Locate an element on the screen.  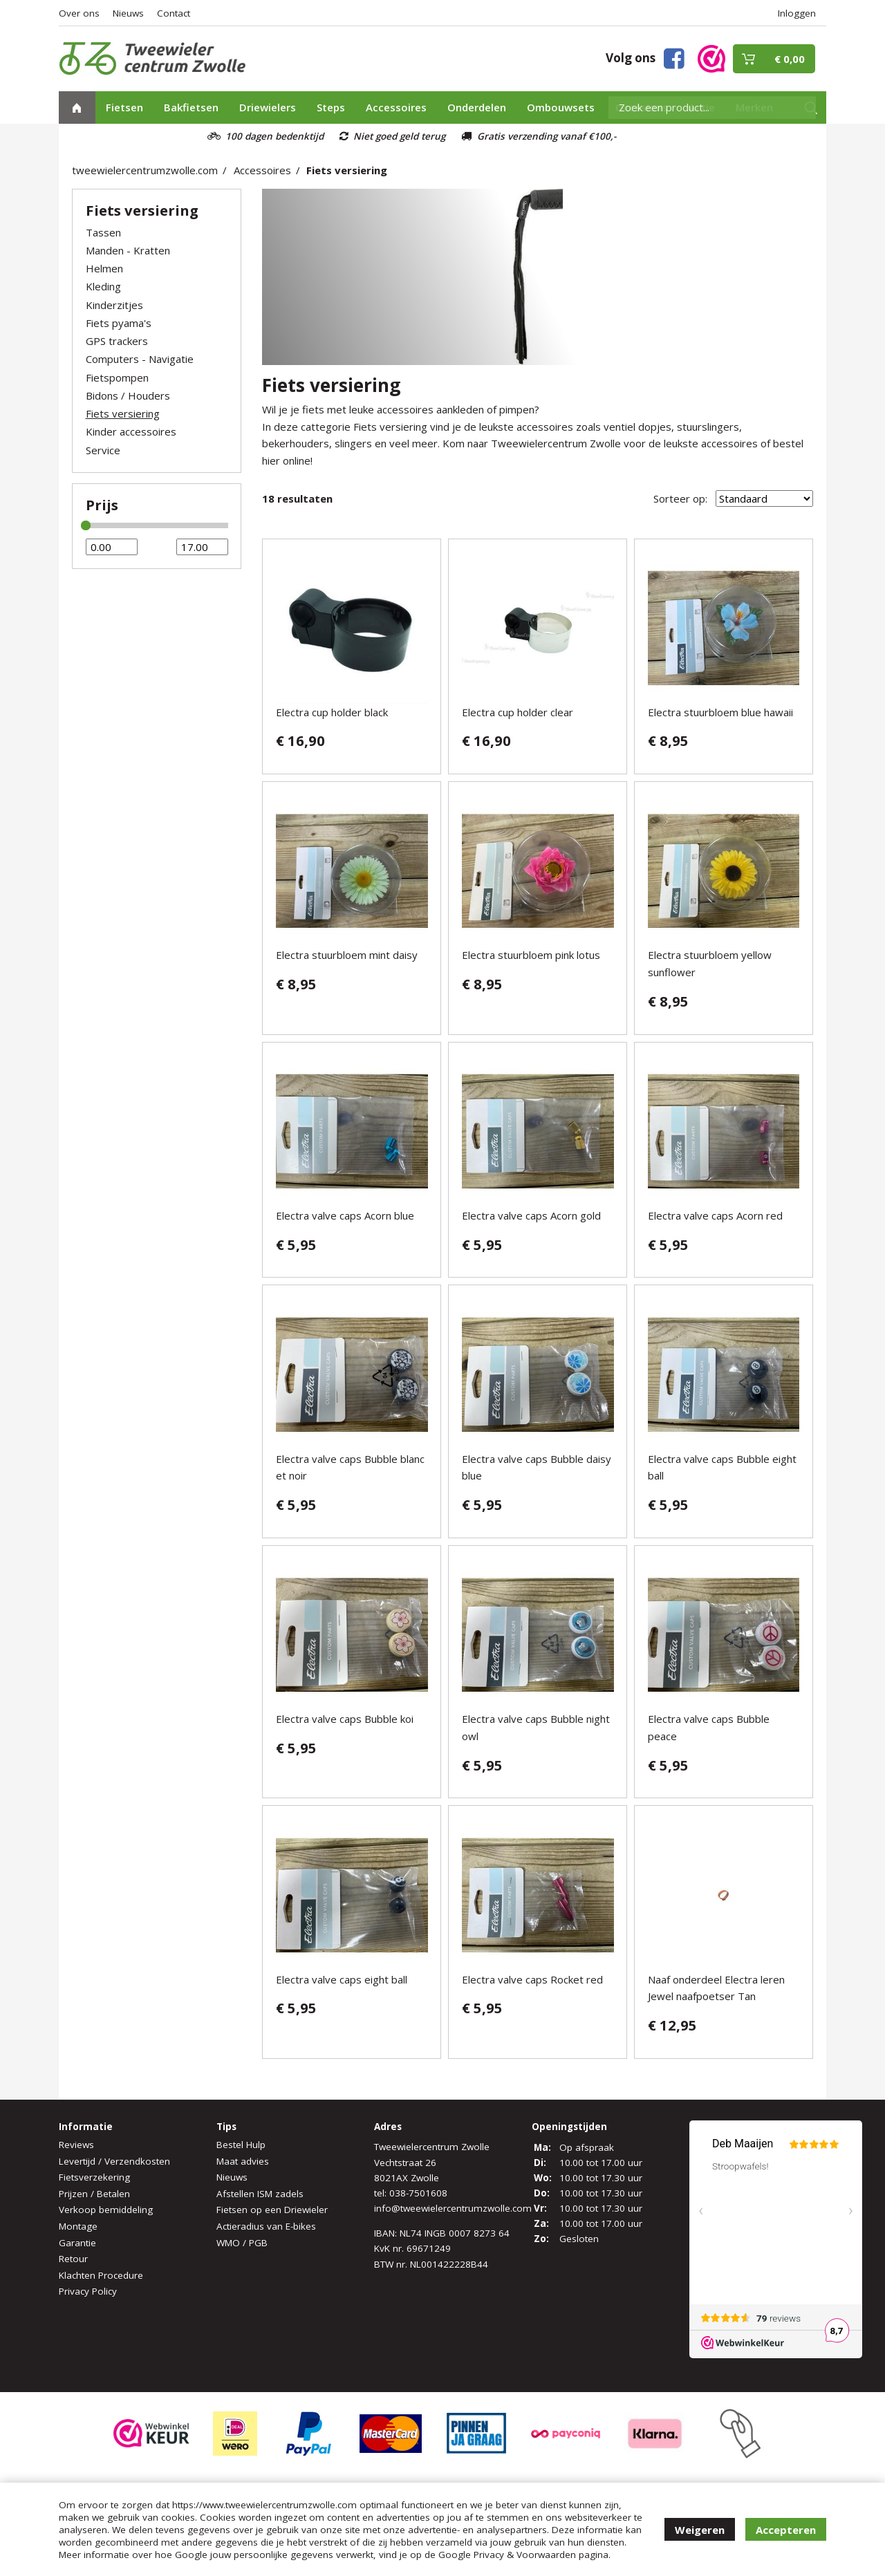
tweewielercentrumzwolle.com is located at coordinates (145, 170).